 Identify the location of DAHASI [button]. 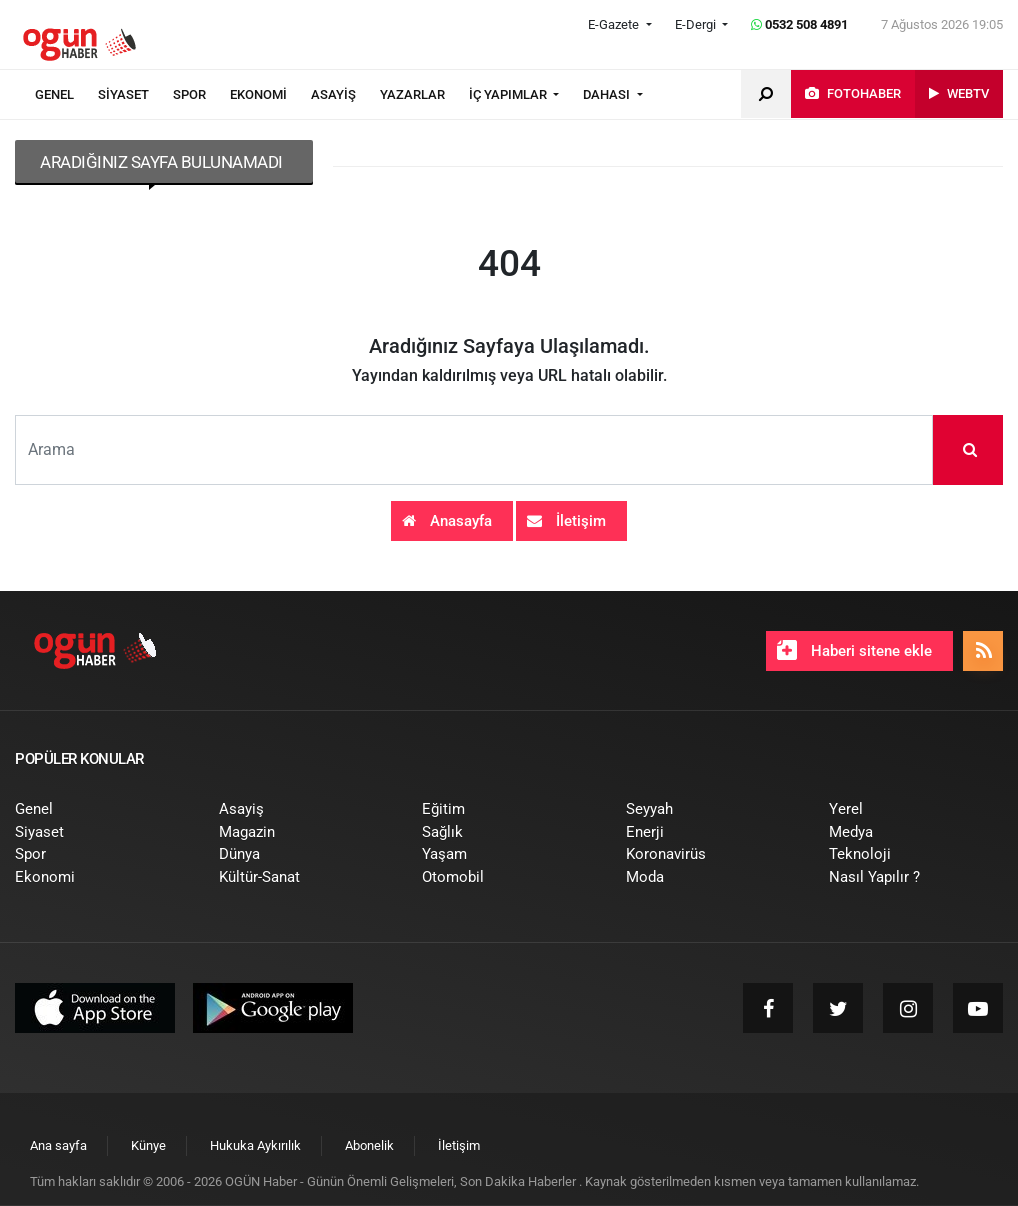
(608, 94).